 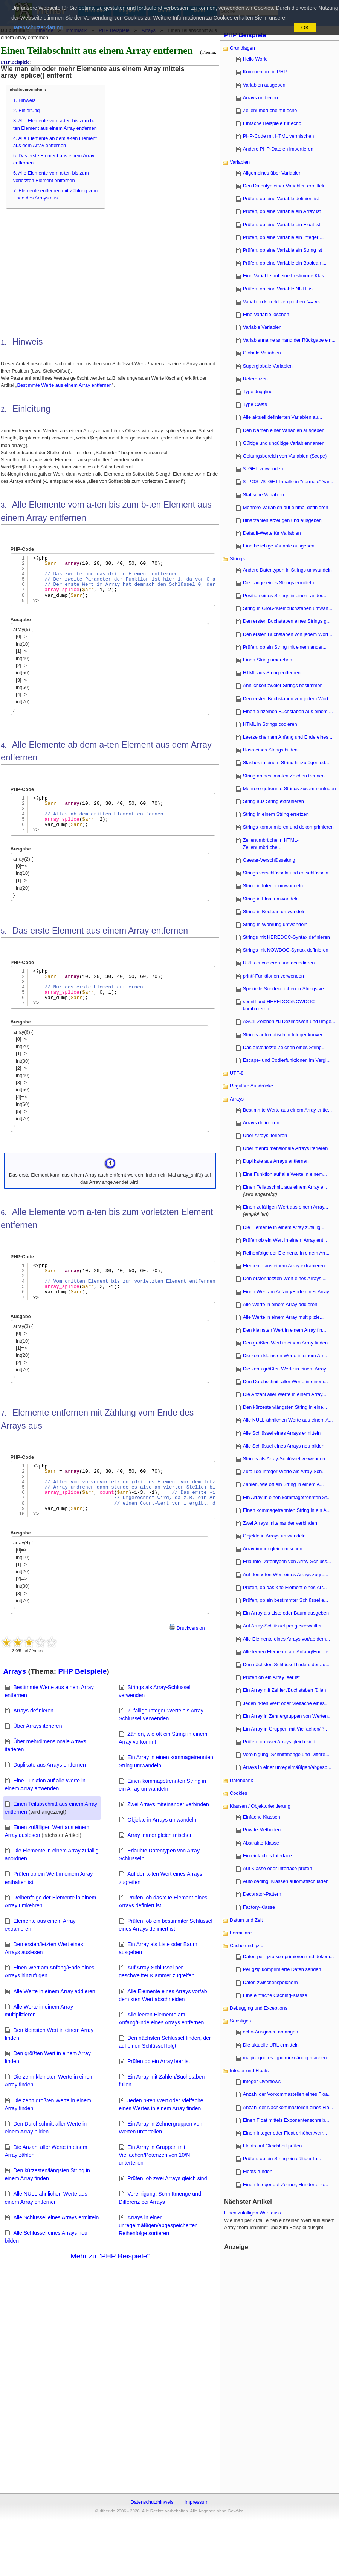 What do you see at coordinates (187, 1628) in the screenshot?
I see `Druckversion` at bounding box center [187, 1628].